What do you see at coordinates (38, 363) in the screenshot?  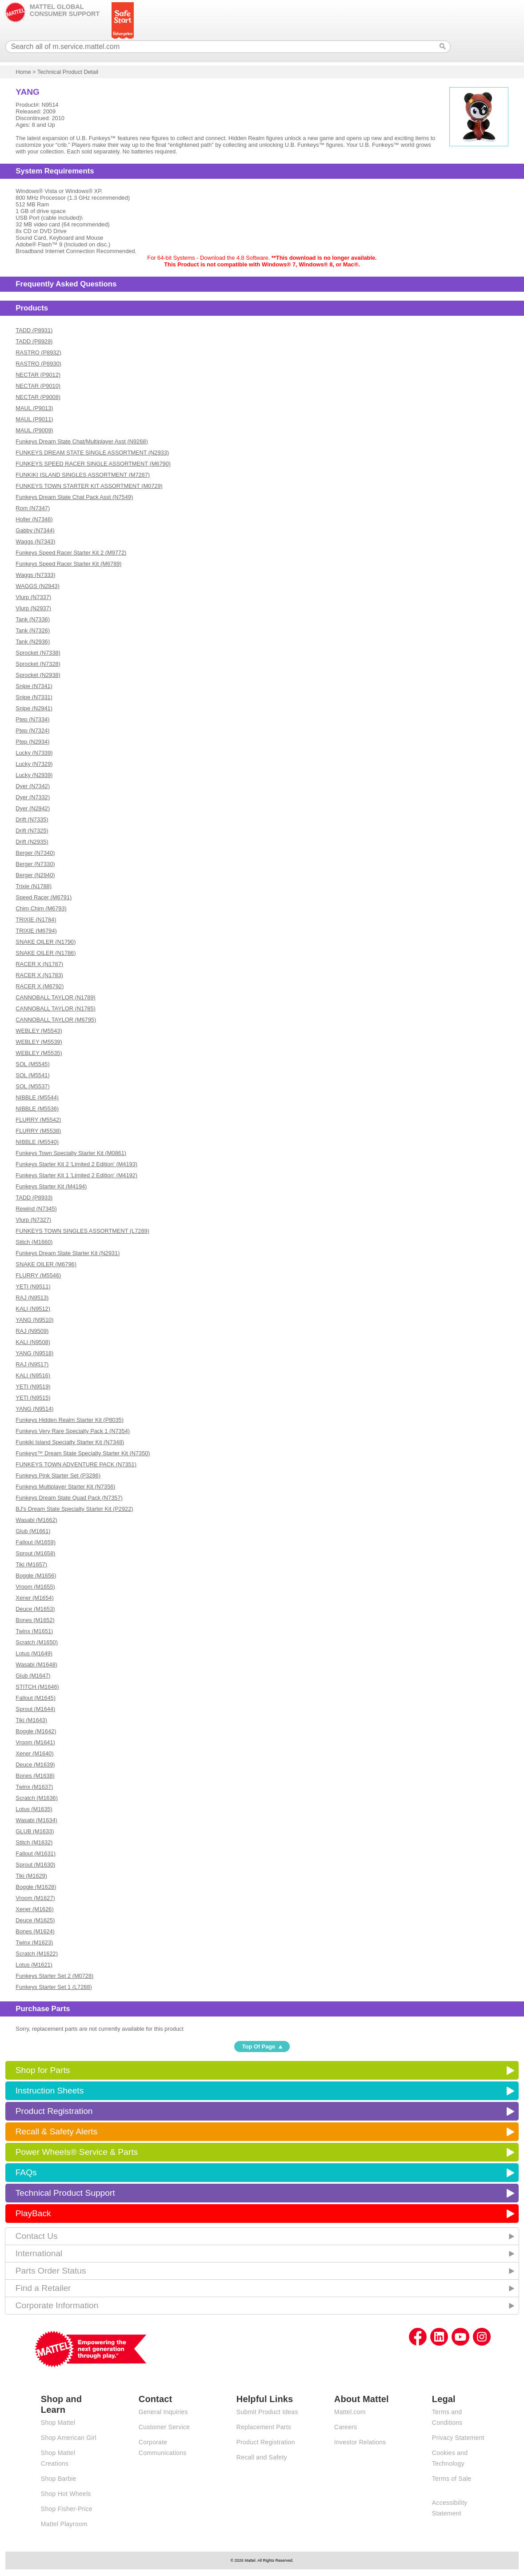 I see `RASTRO (P8930)` at bounding box center [38, 363].